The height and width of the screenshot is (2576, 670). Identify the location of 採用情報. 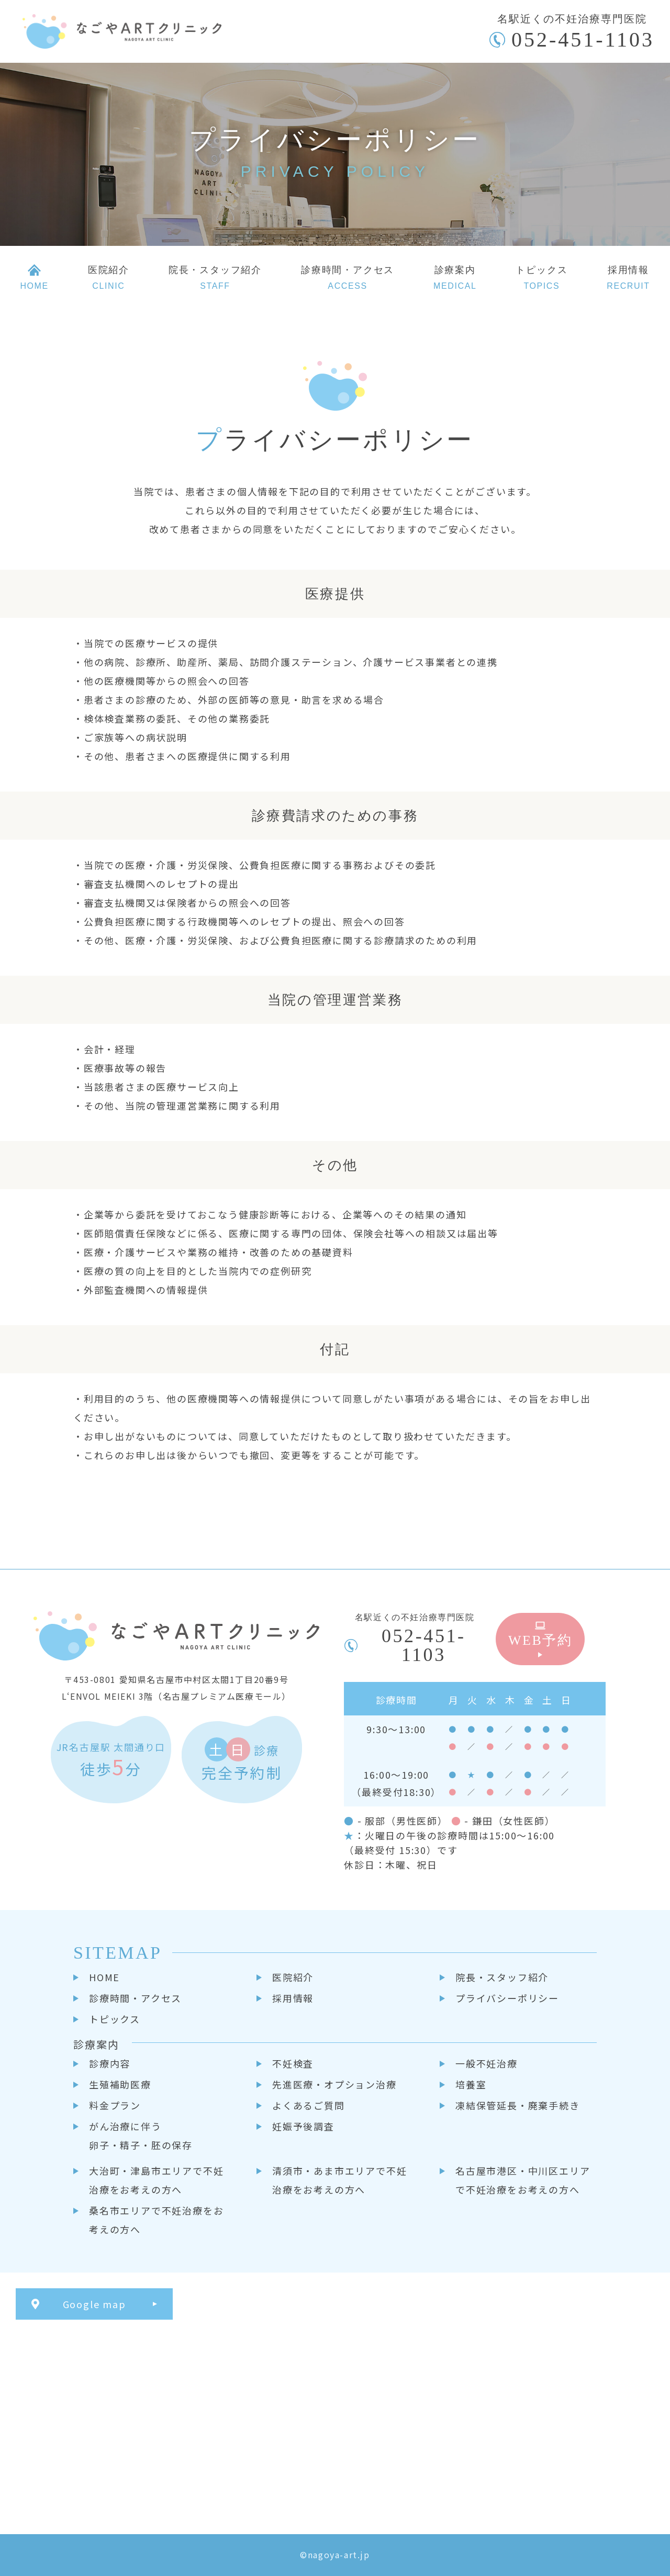
(293, 1998).